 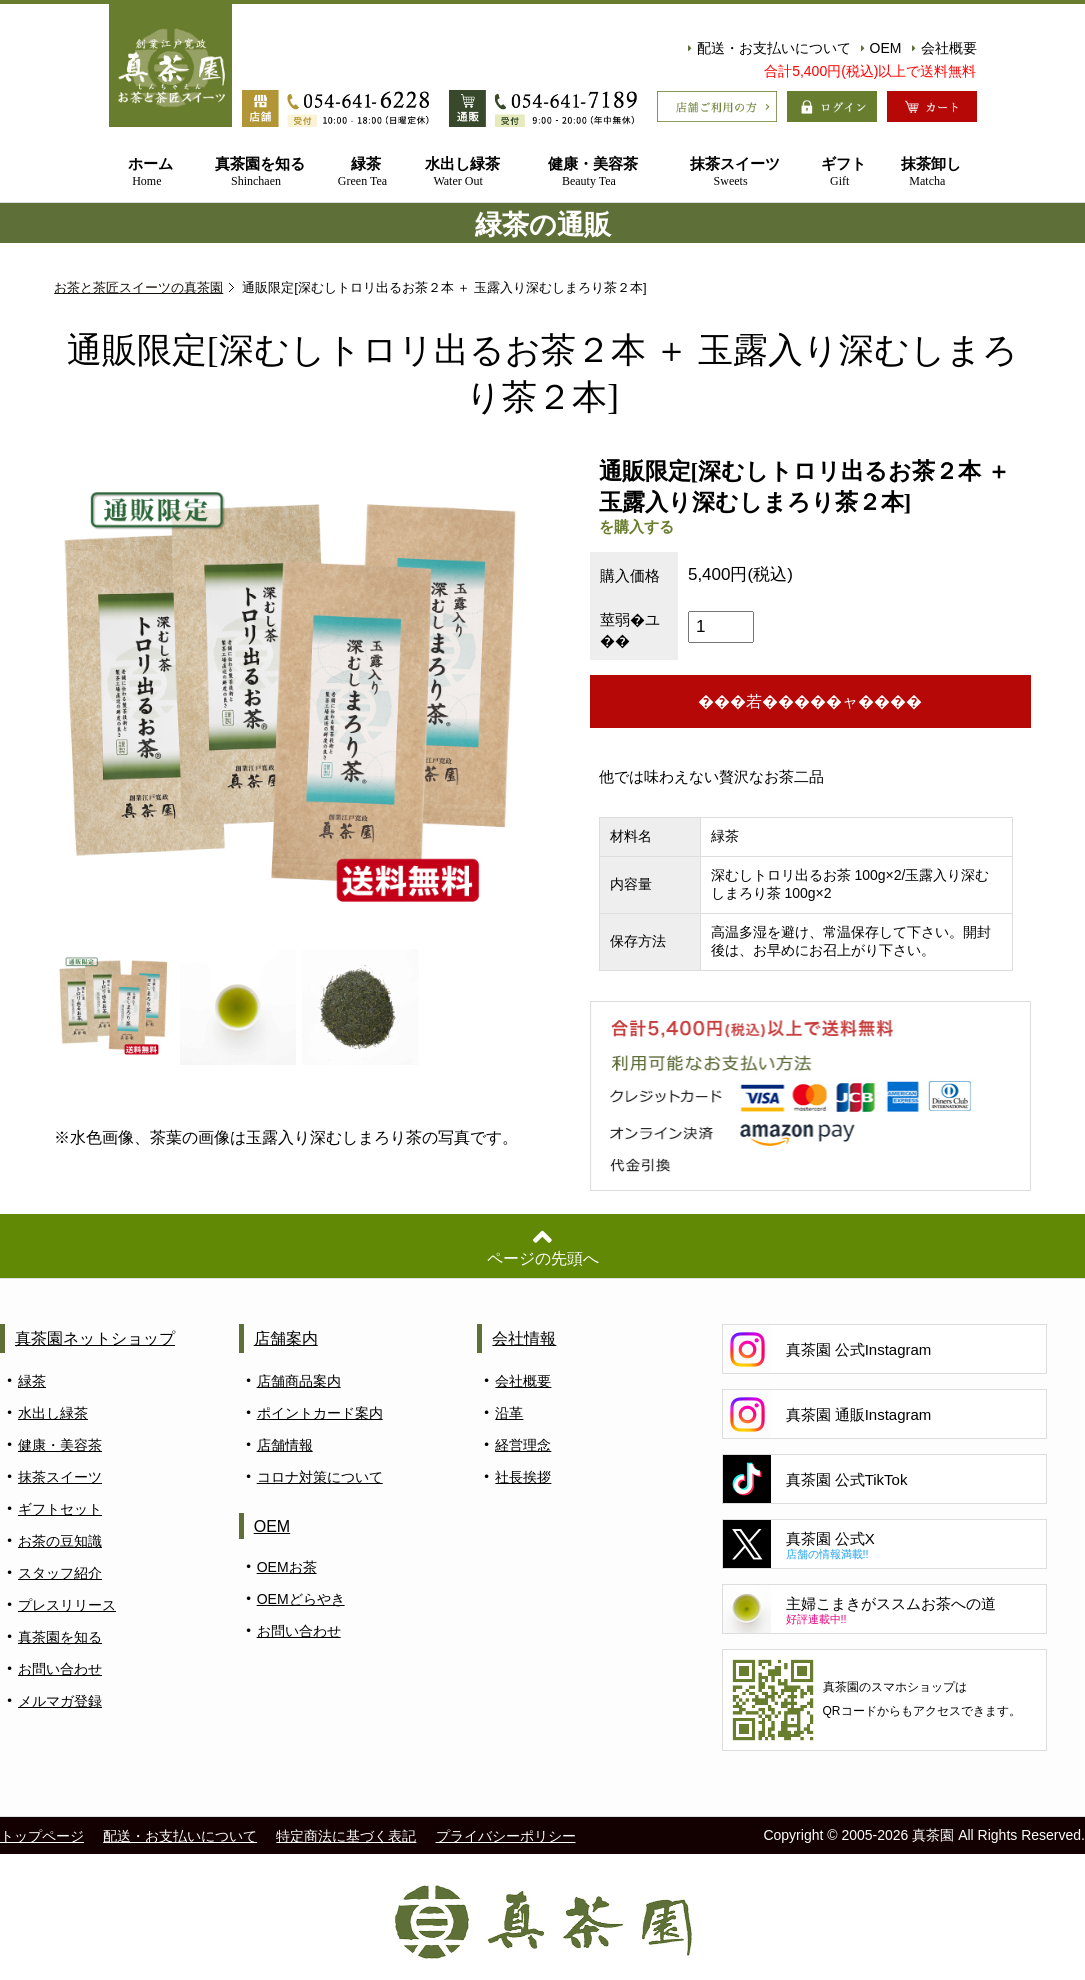 I want to click on お茶の豆知識, so click(x=60, y=1541).